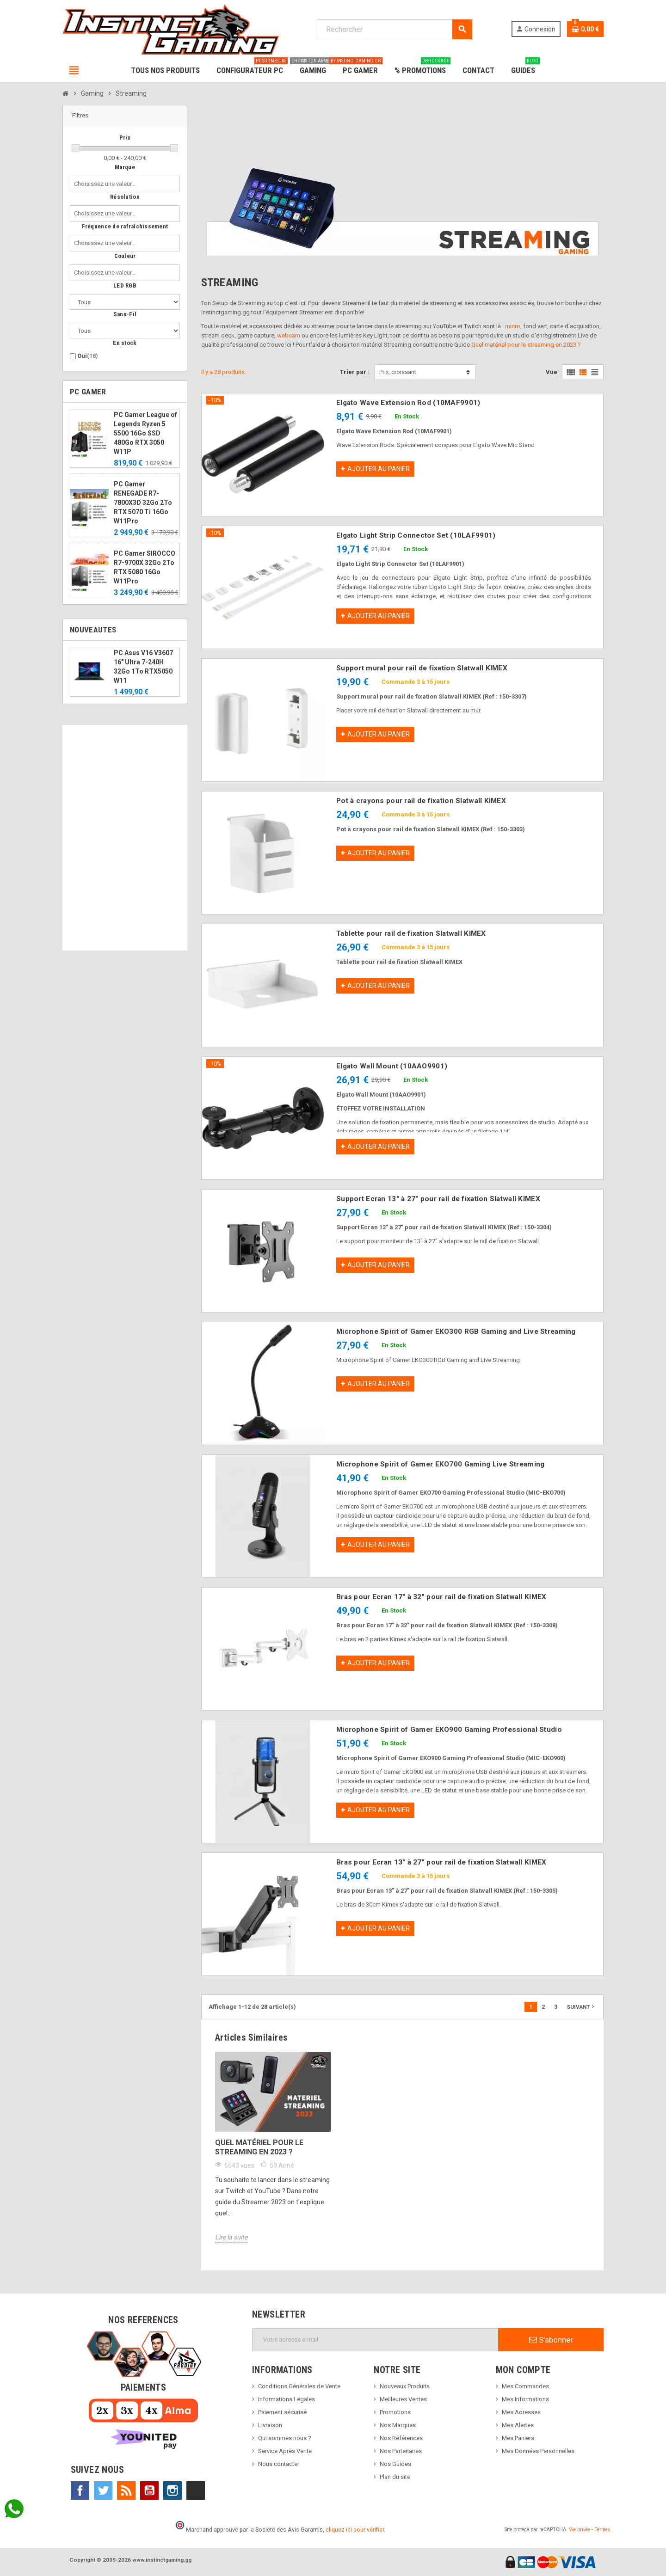 The width and height of the screenshot is (666, 2576). Describe the element at coordinates (172, 2490) in the screenshot. I see `Instagram` at that location.